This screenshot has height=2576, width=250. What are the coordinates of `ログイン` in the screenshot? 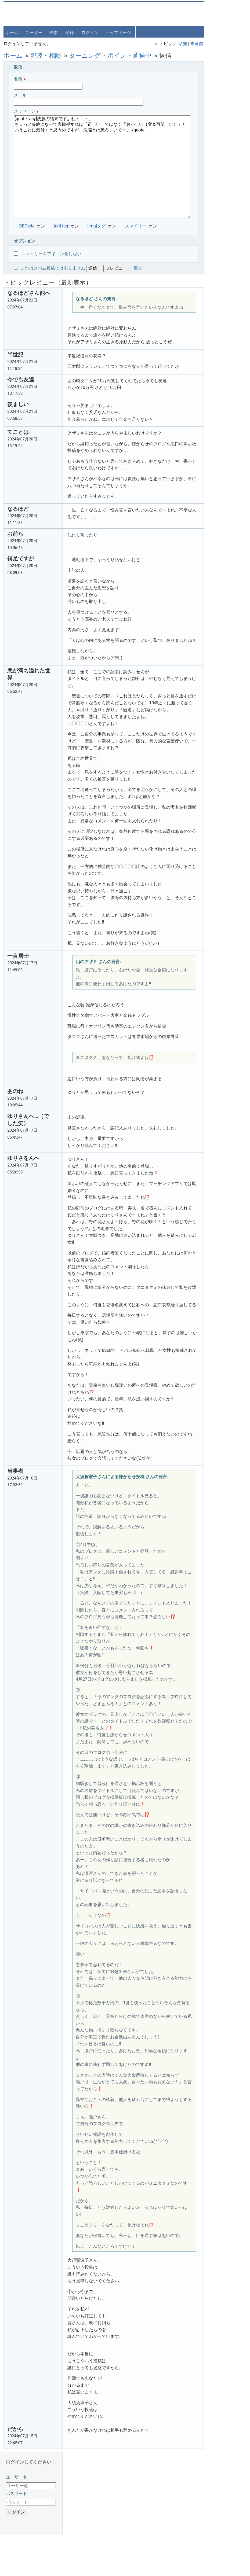 It's located at (90, 32).